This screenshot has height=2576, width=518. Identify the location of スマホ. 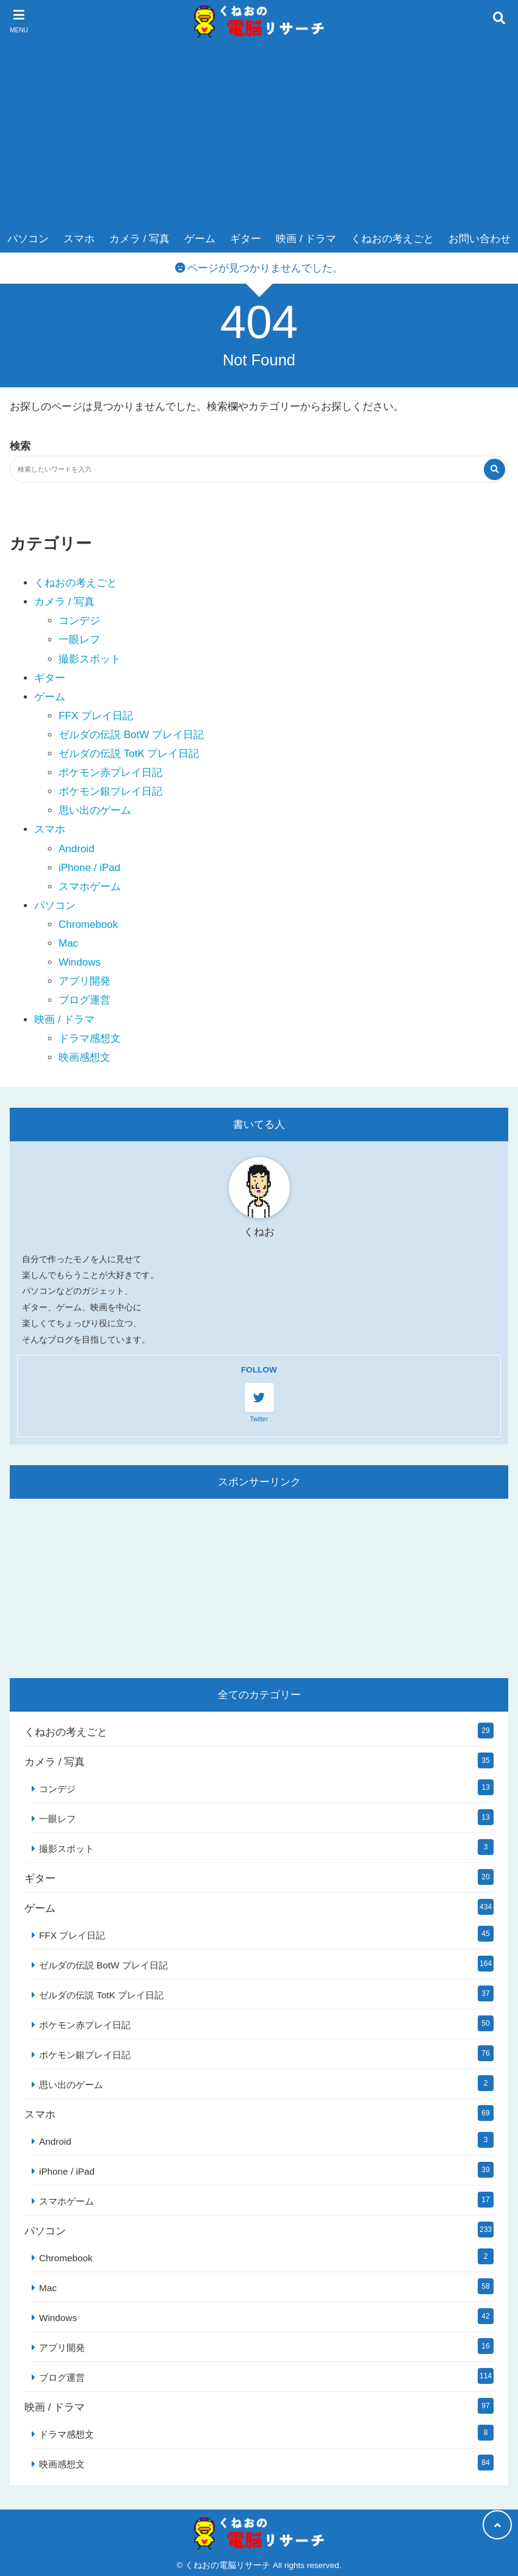
(79, 239).